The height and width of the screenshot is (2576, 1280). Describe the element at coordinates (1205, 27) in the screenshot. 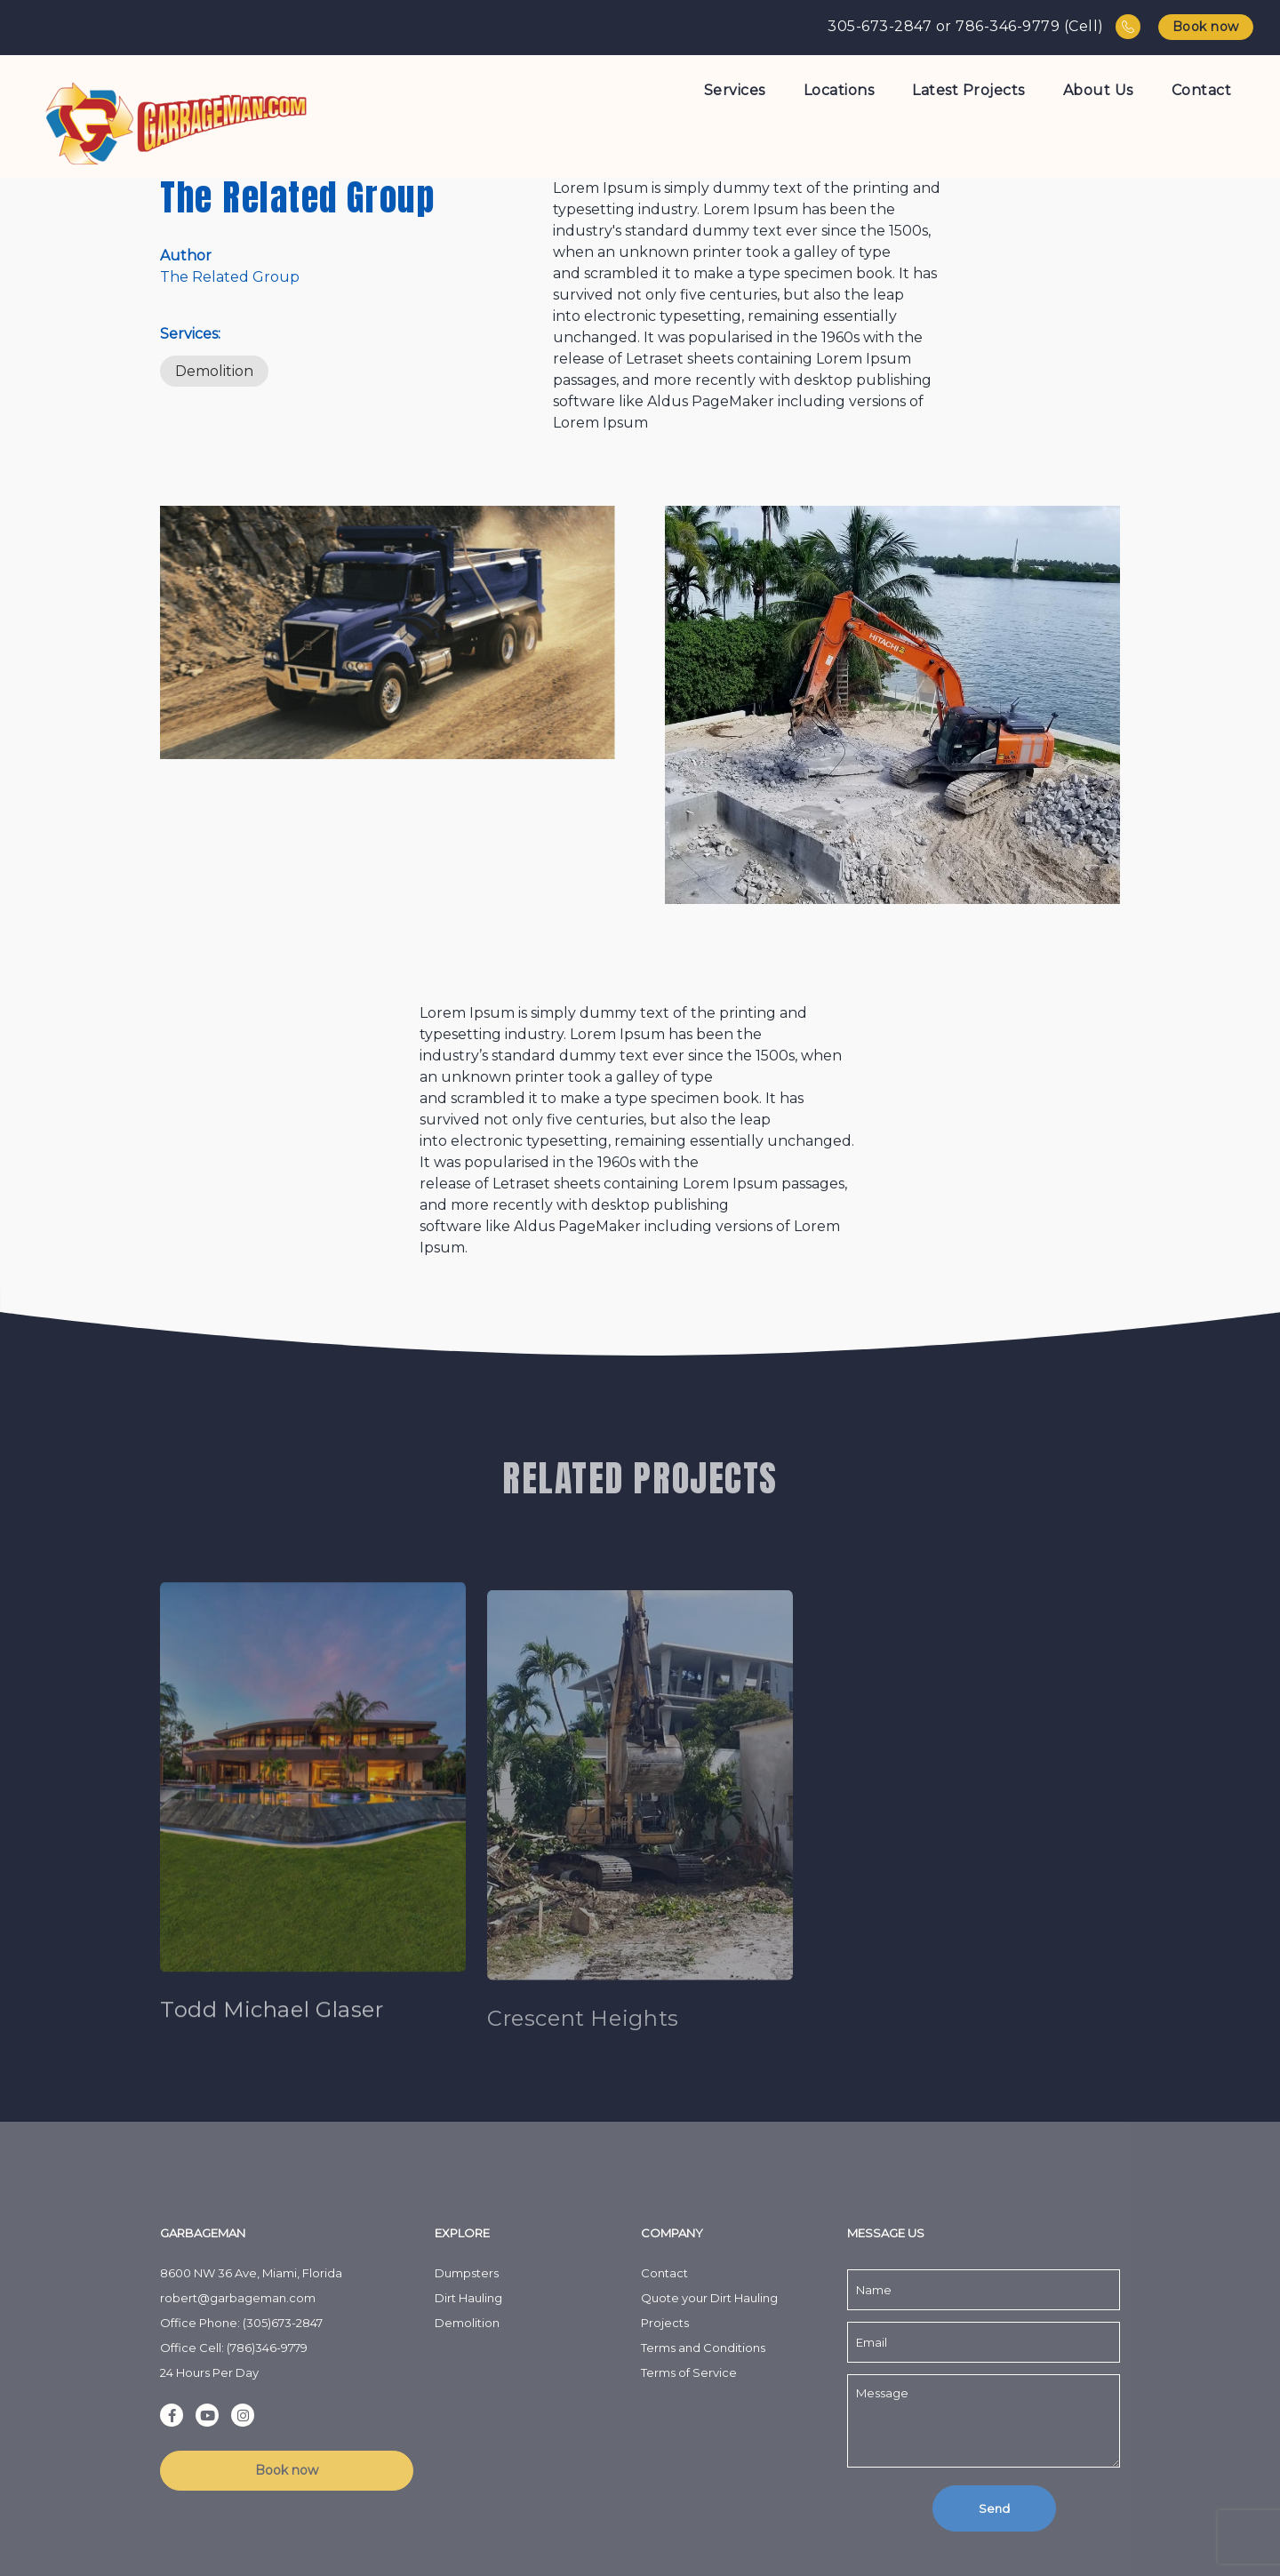

I see `Book now` at that location.